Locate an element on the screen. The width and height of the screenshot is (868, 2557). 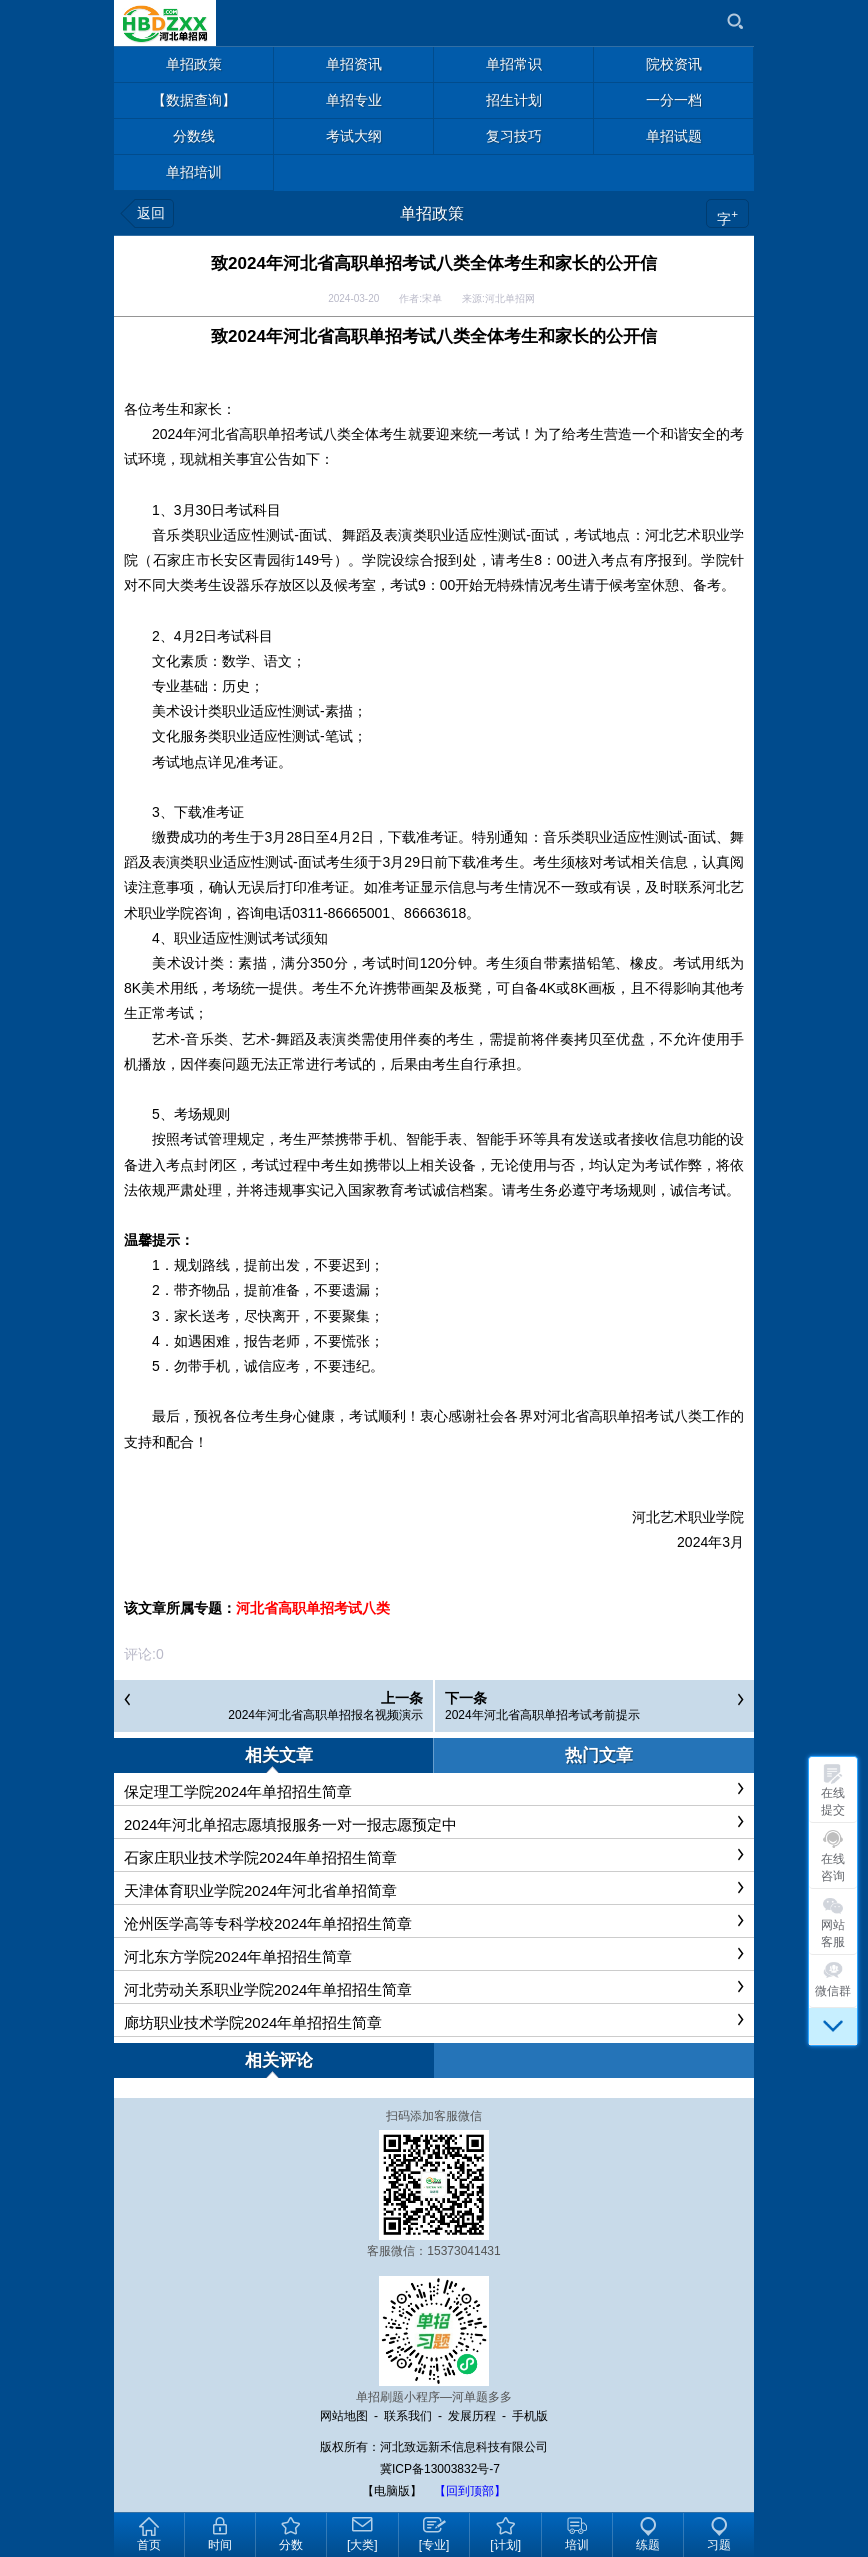
单招政策 is located at coordinates (432, 213).